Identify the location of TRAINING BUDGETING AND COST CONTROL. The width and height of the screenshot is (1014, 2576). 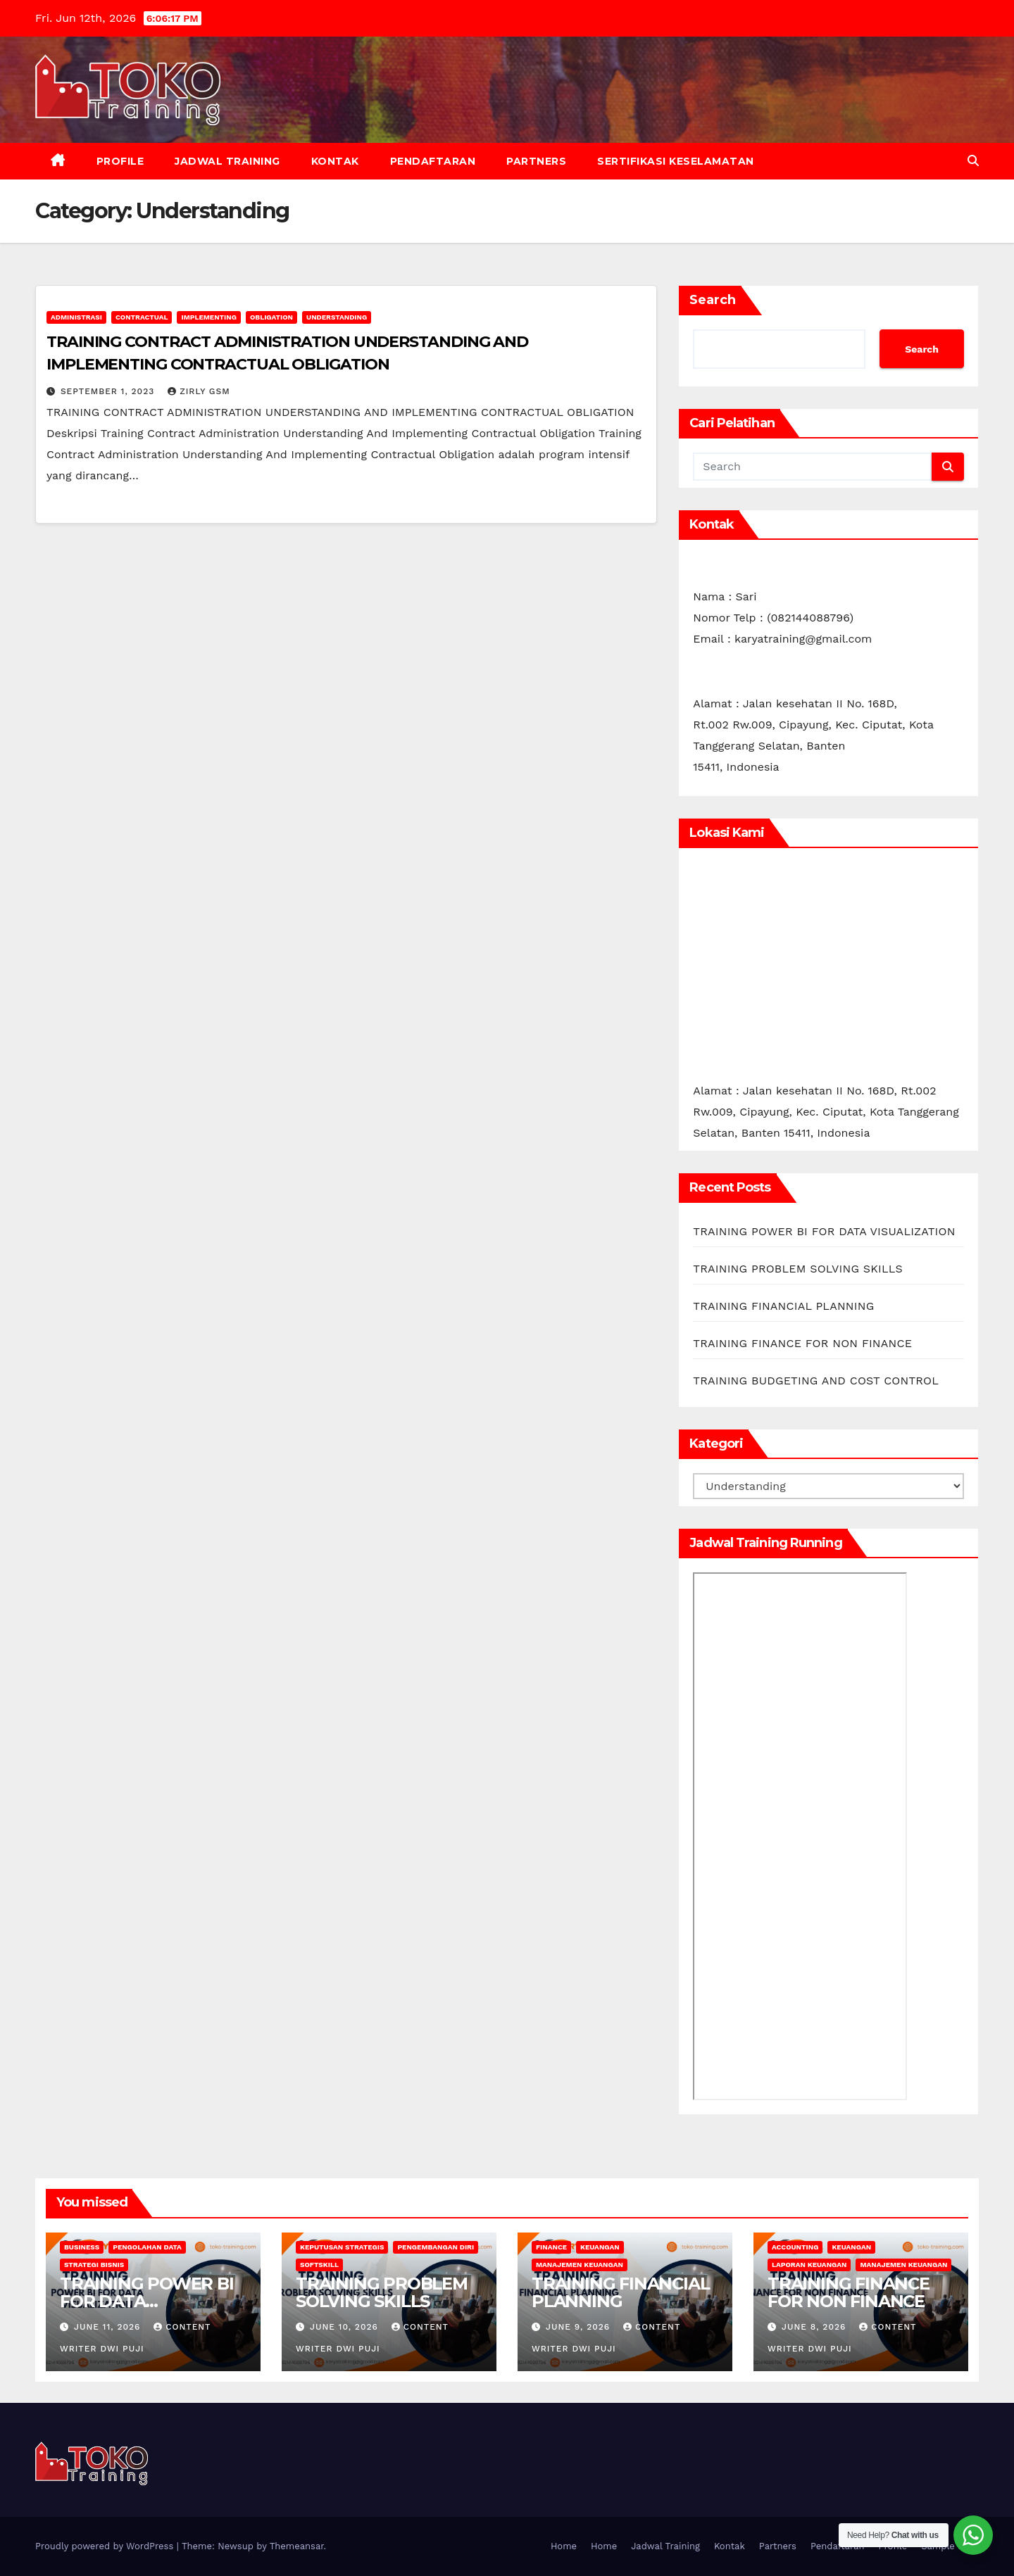
(816, 1380).